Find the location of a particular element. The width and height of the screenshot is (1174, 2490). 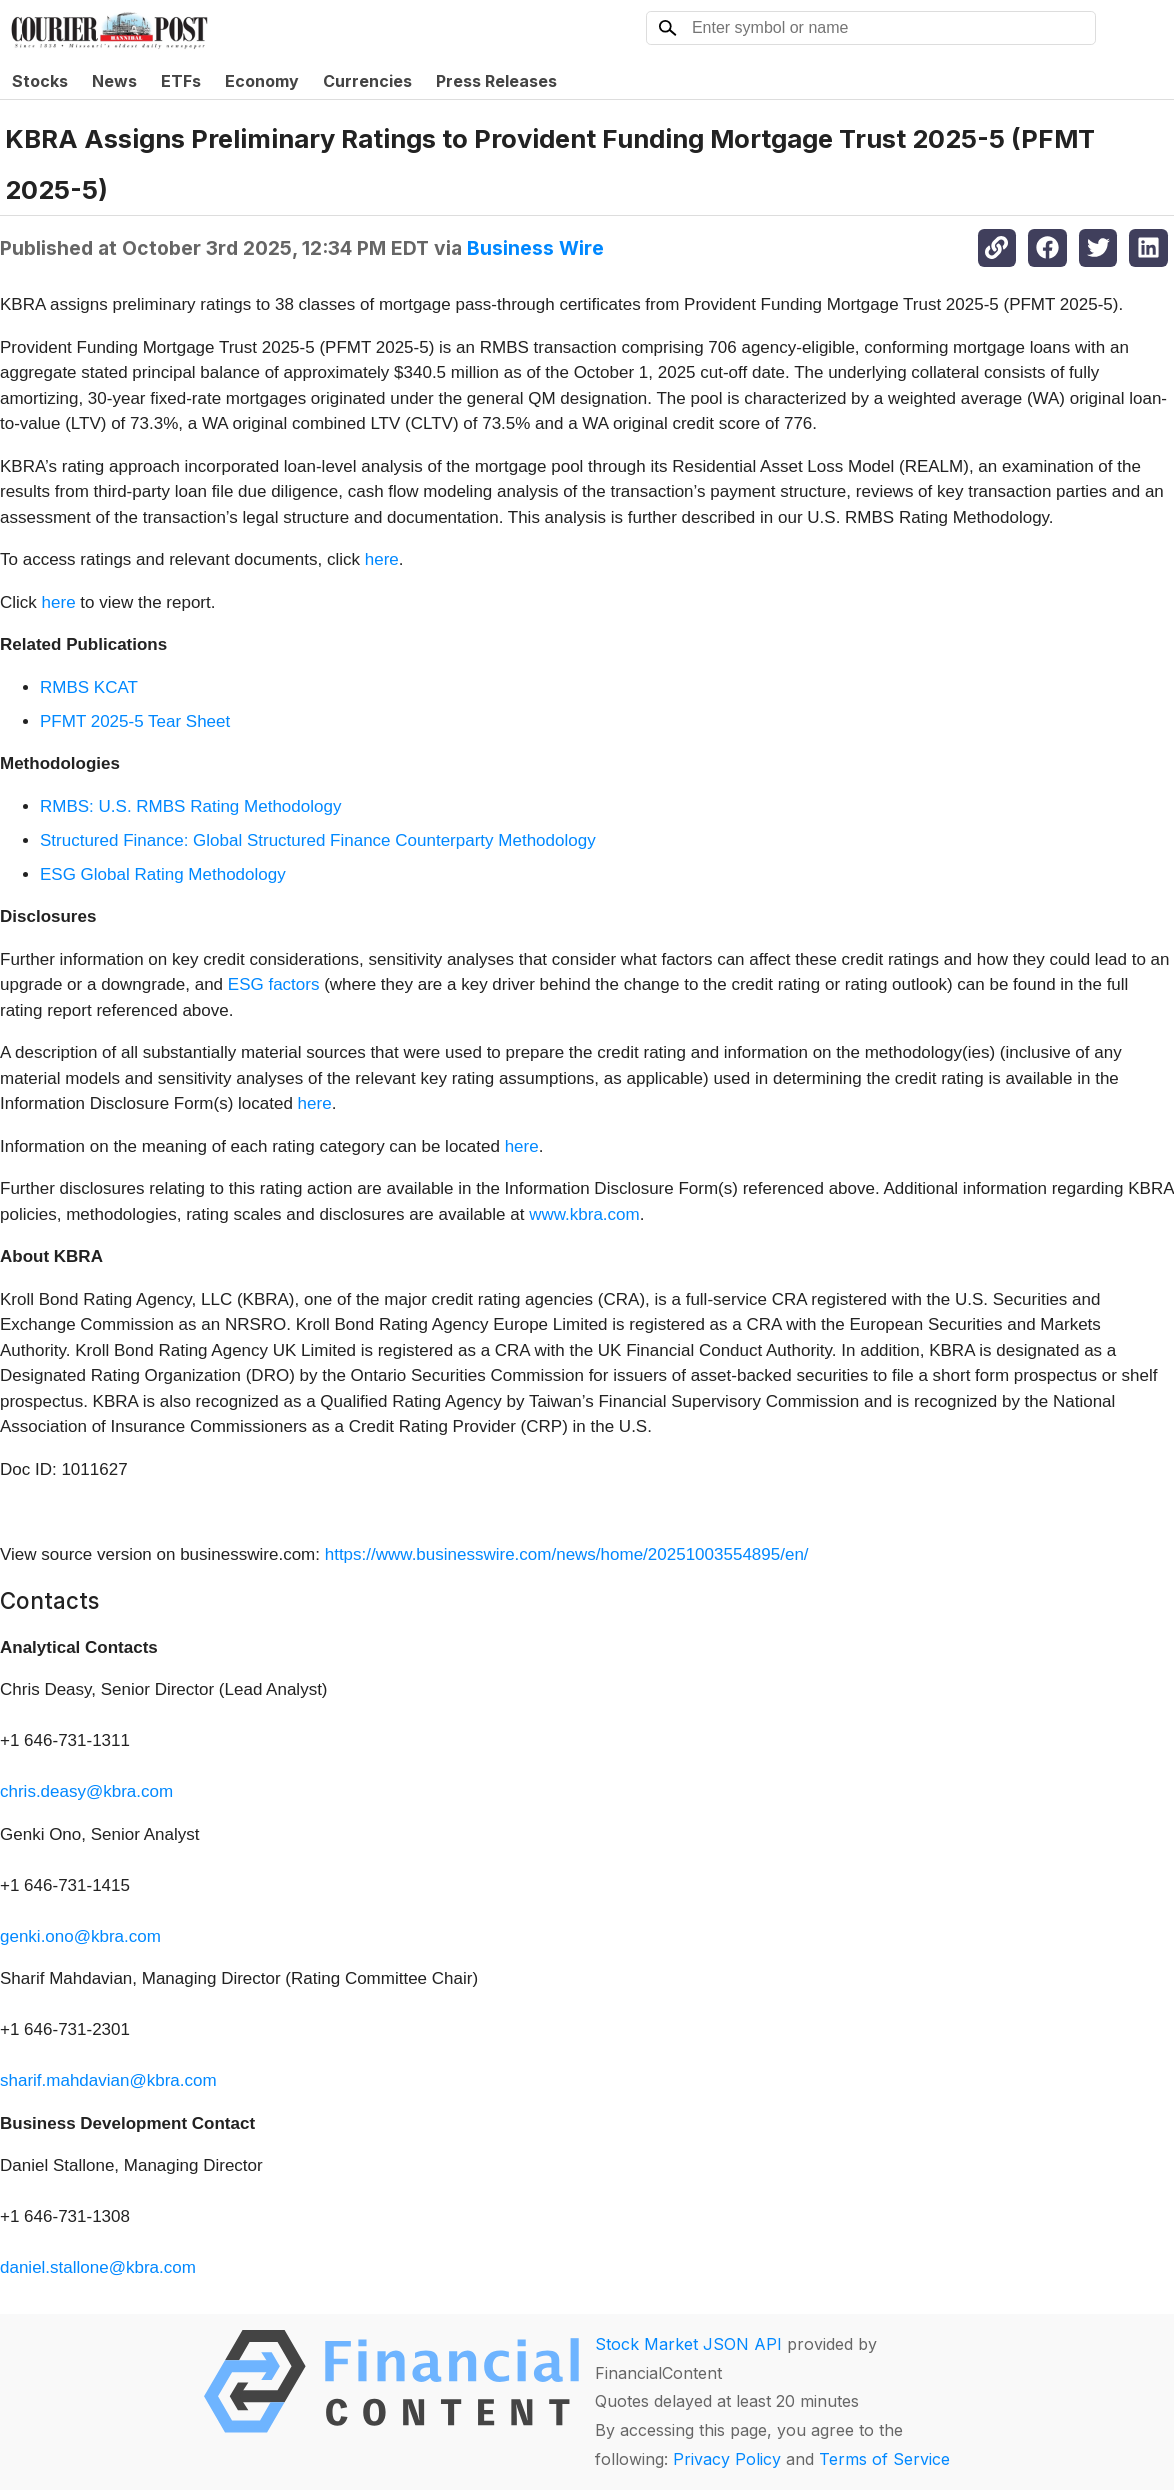

Structured Finance: Global Structured Finance Counterparty Methodology is located at coordinates (318, 840).